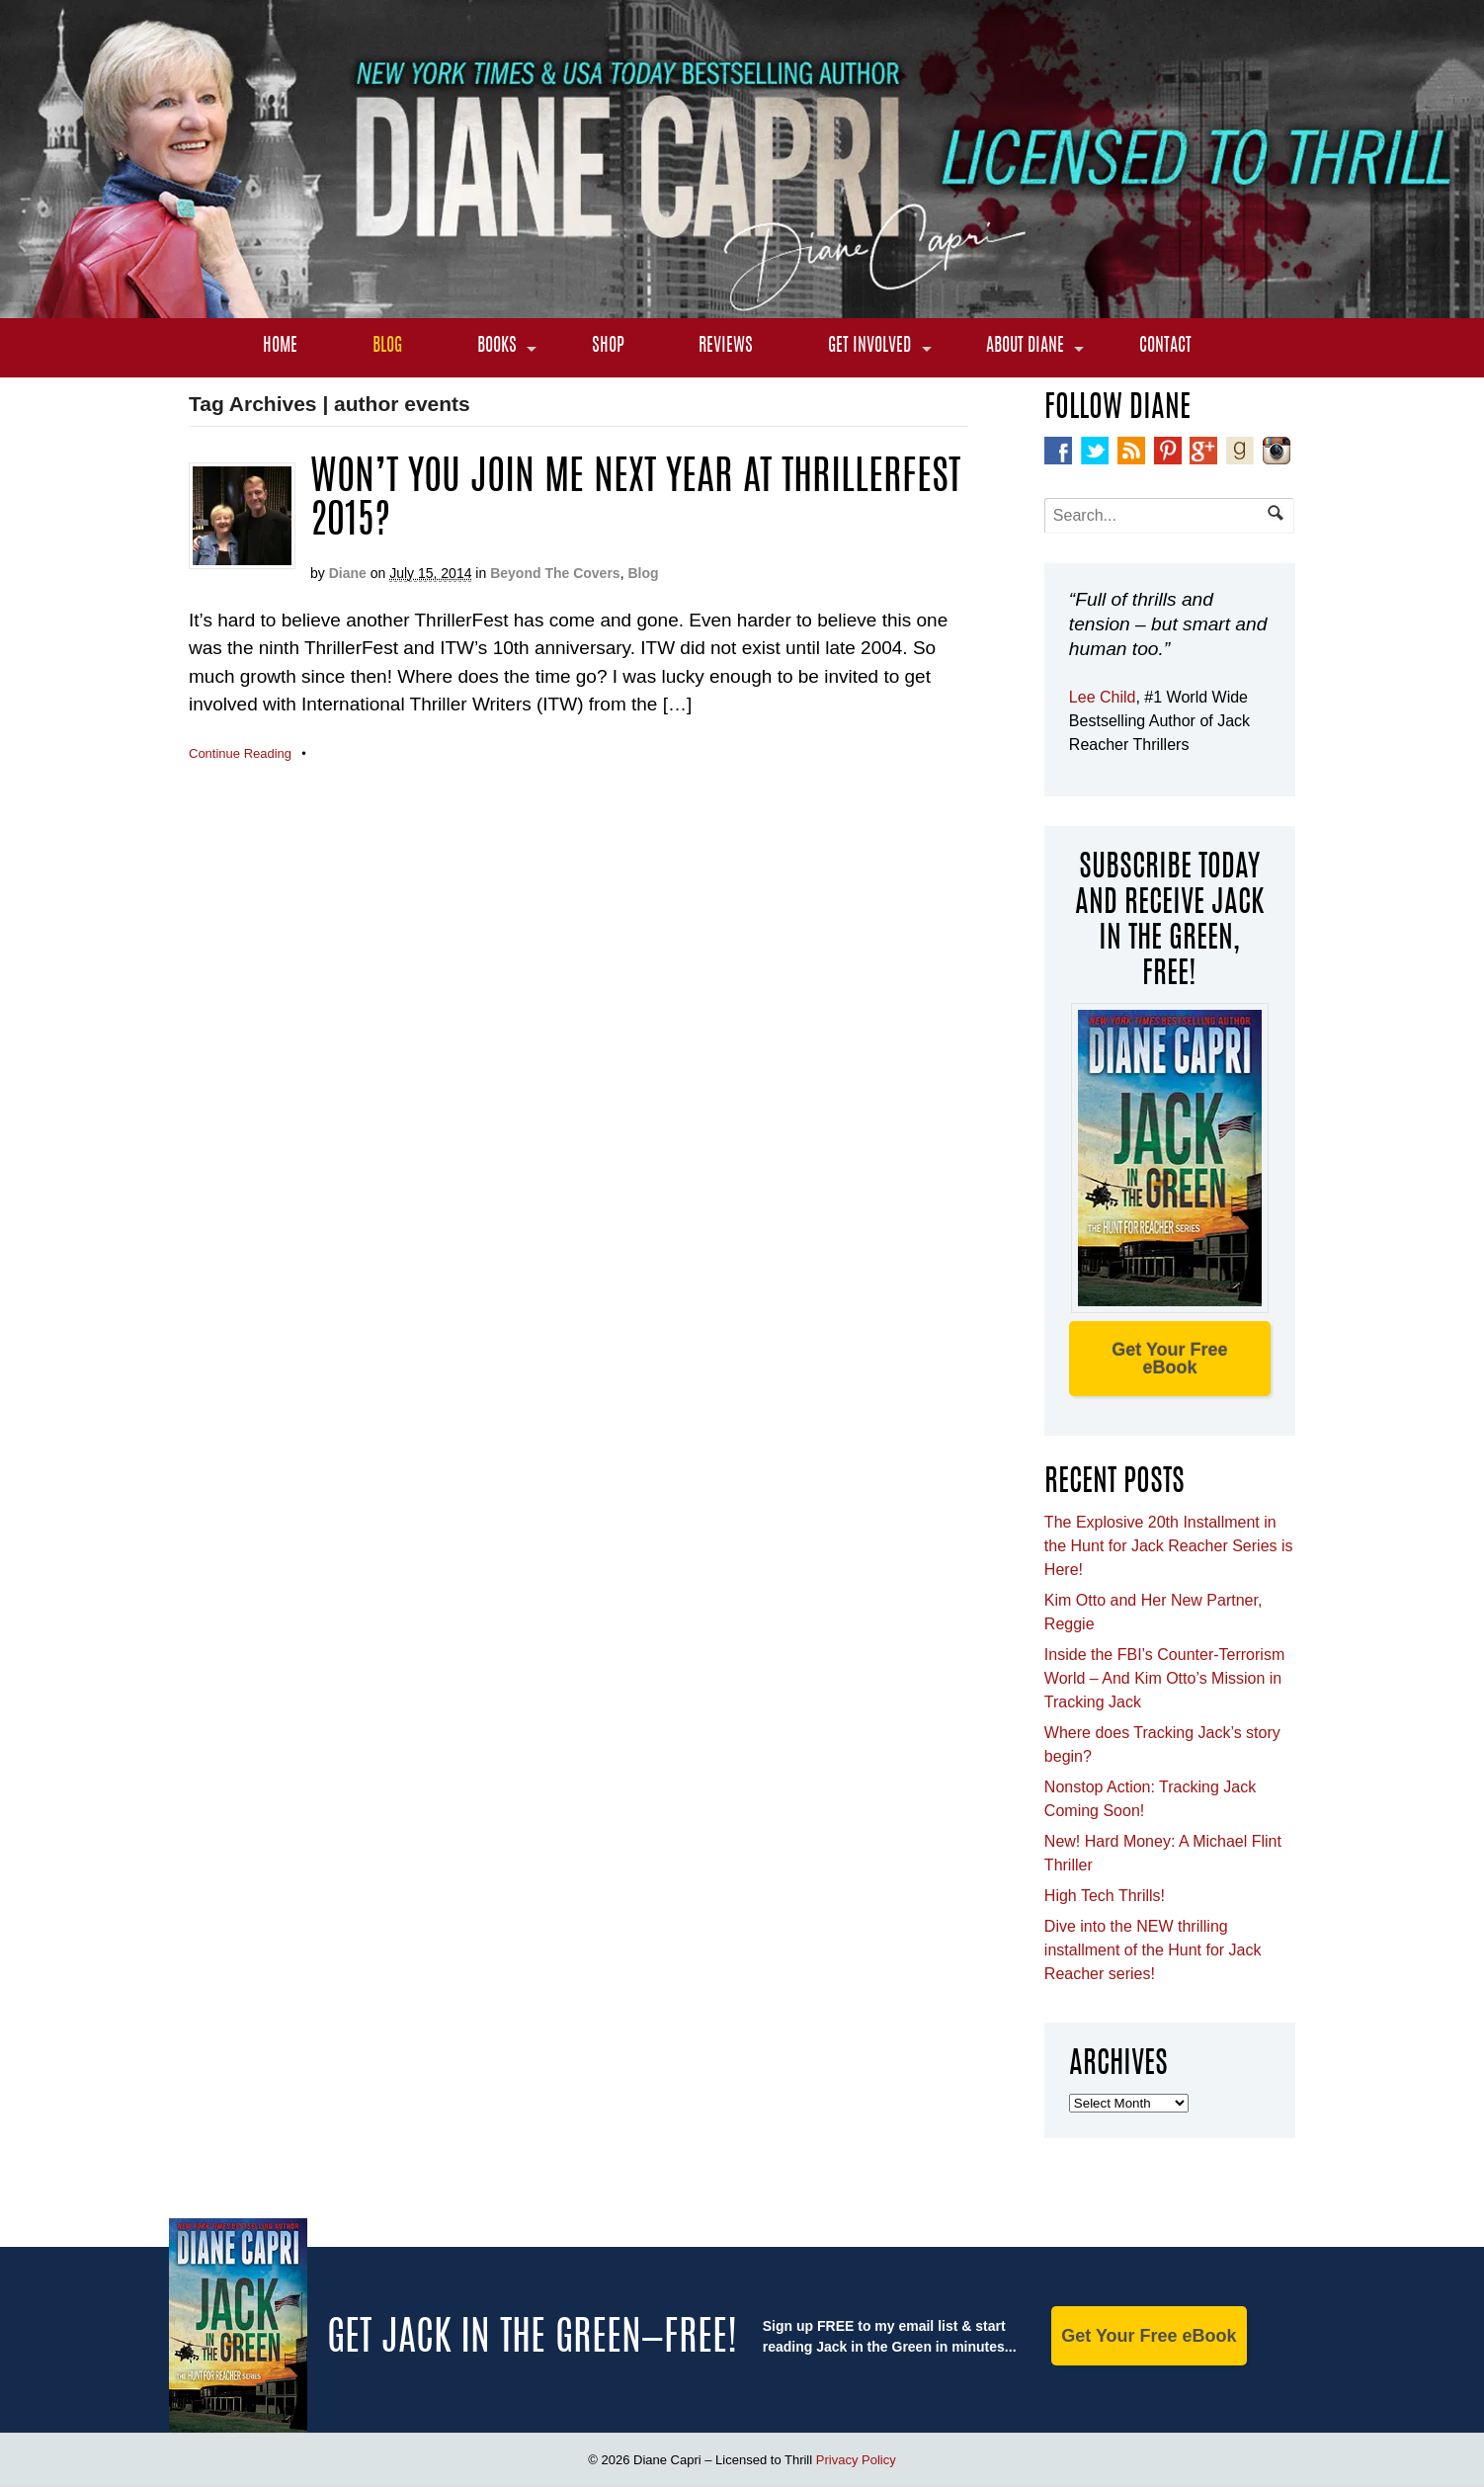 The width and height of the screenshot is (1484, 2487). Describe the element at coordinates (240, 753) in the screenshot. I see `Continue Reading` at that location.